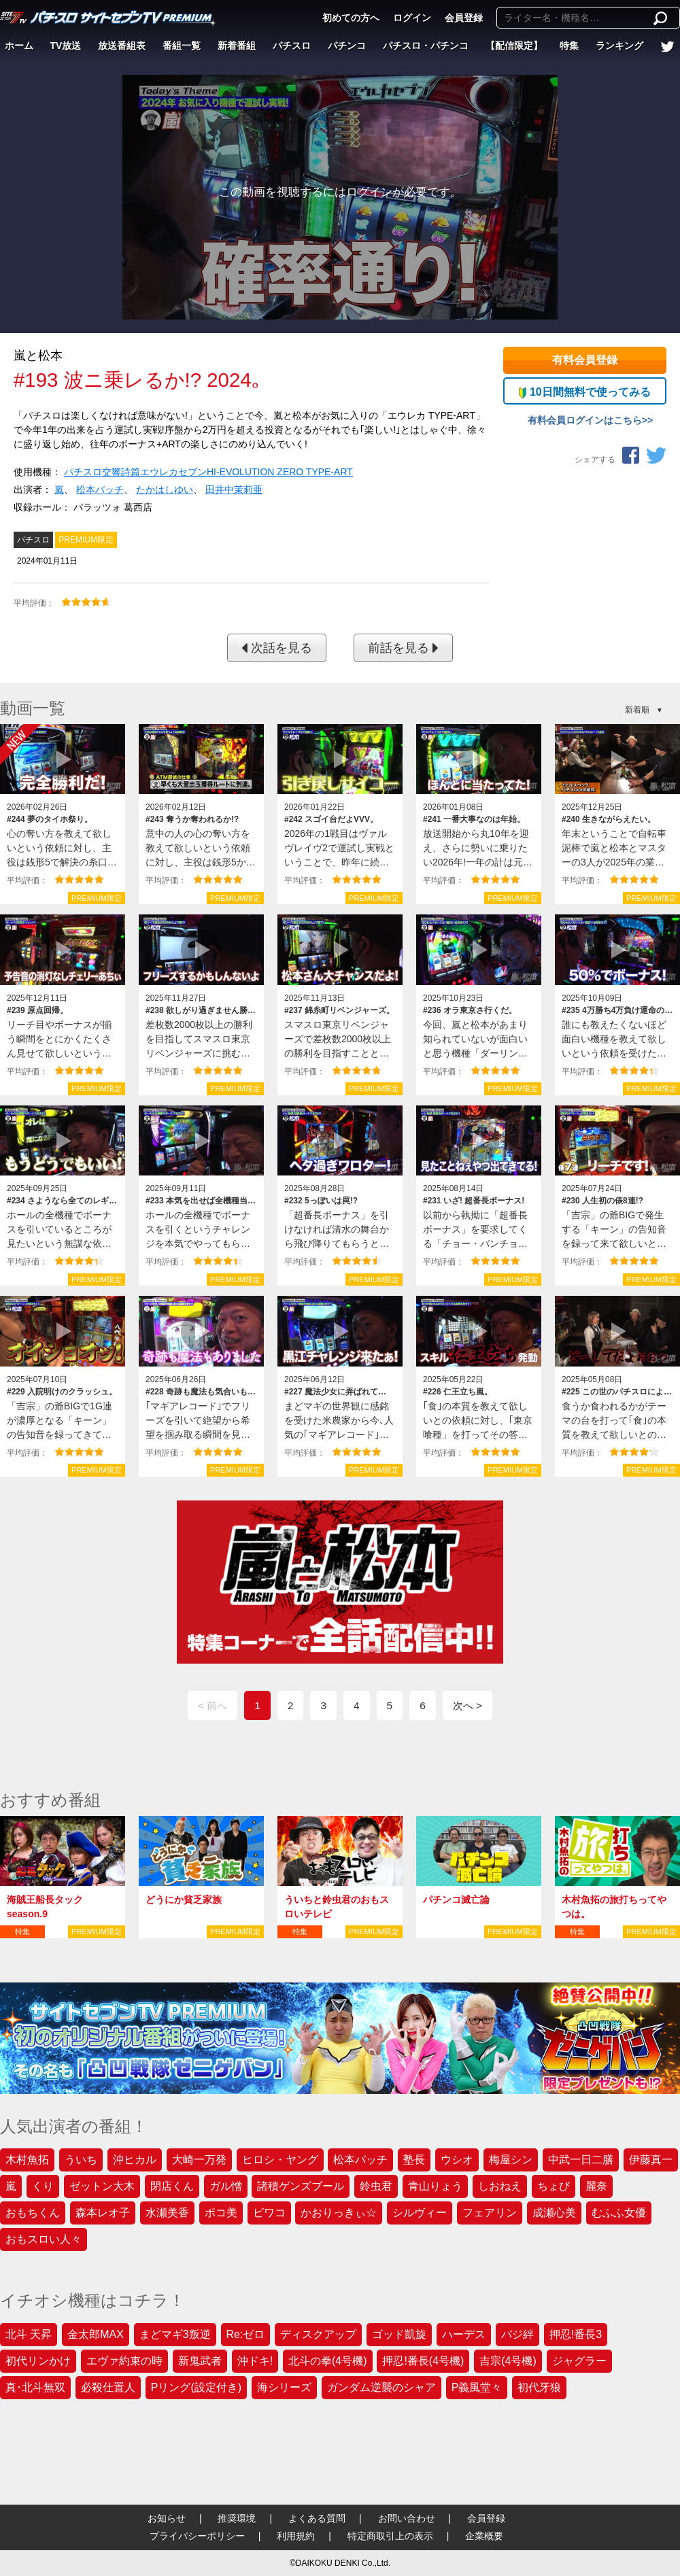 The image size is (680, 2576). What do you see at coordinates (197, 2535) in the screenshot?
I see `プライバシーポリシー` at bounding box center [197, 2535].